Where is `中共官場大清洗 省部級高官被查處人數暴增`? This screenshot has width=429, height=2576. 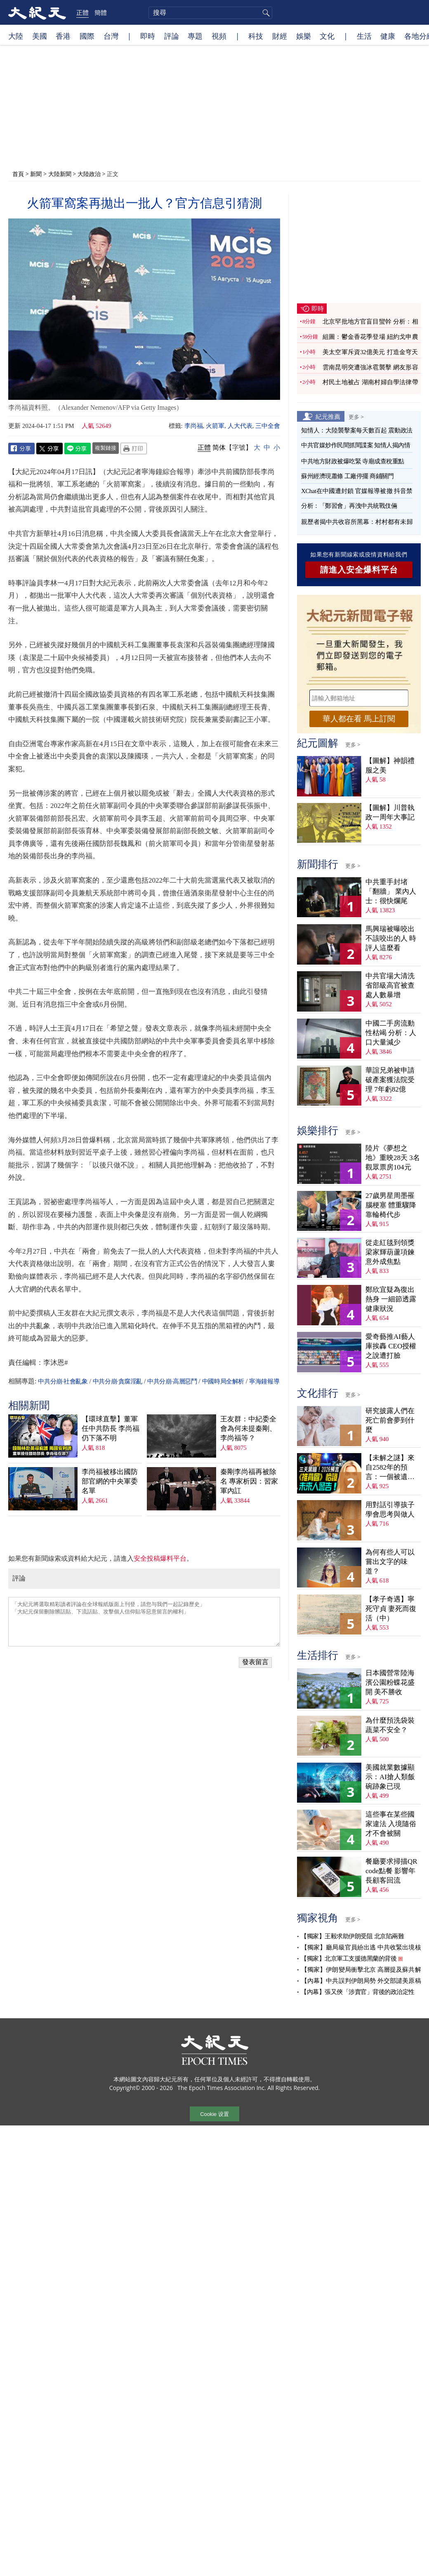 中共官場大清洗 省部級高官被查處人數暴增 is located at coordinates (390, 985).